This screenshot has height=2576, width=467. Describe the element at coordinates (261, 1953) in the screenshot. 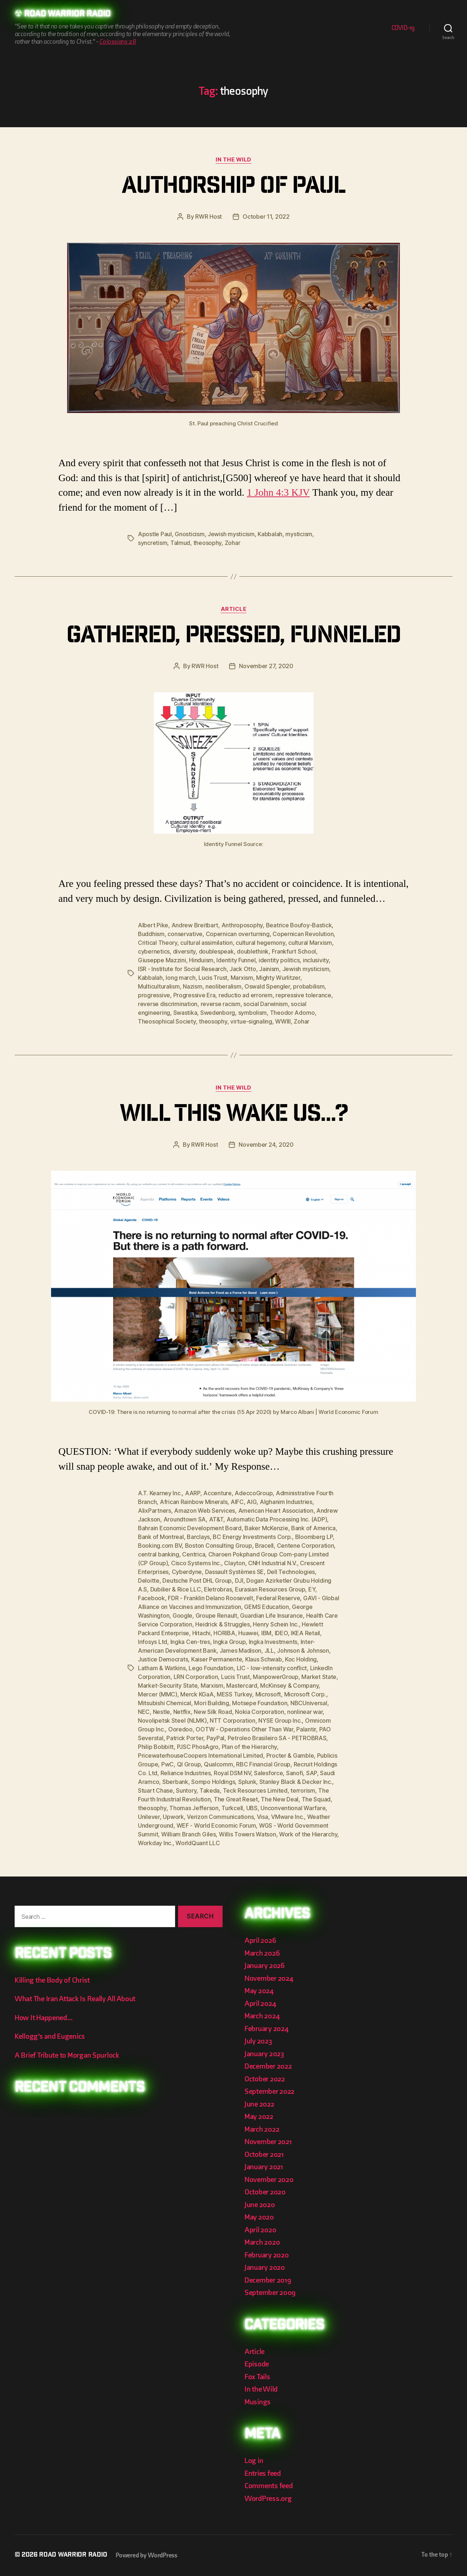

I see `March 2026` at that location.